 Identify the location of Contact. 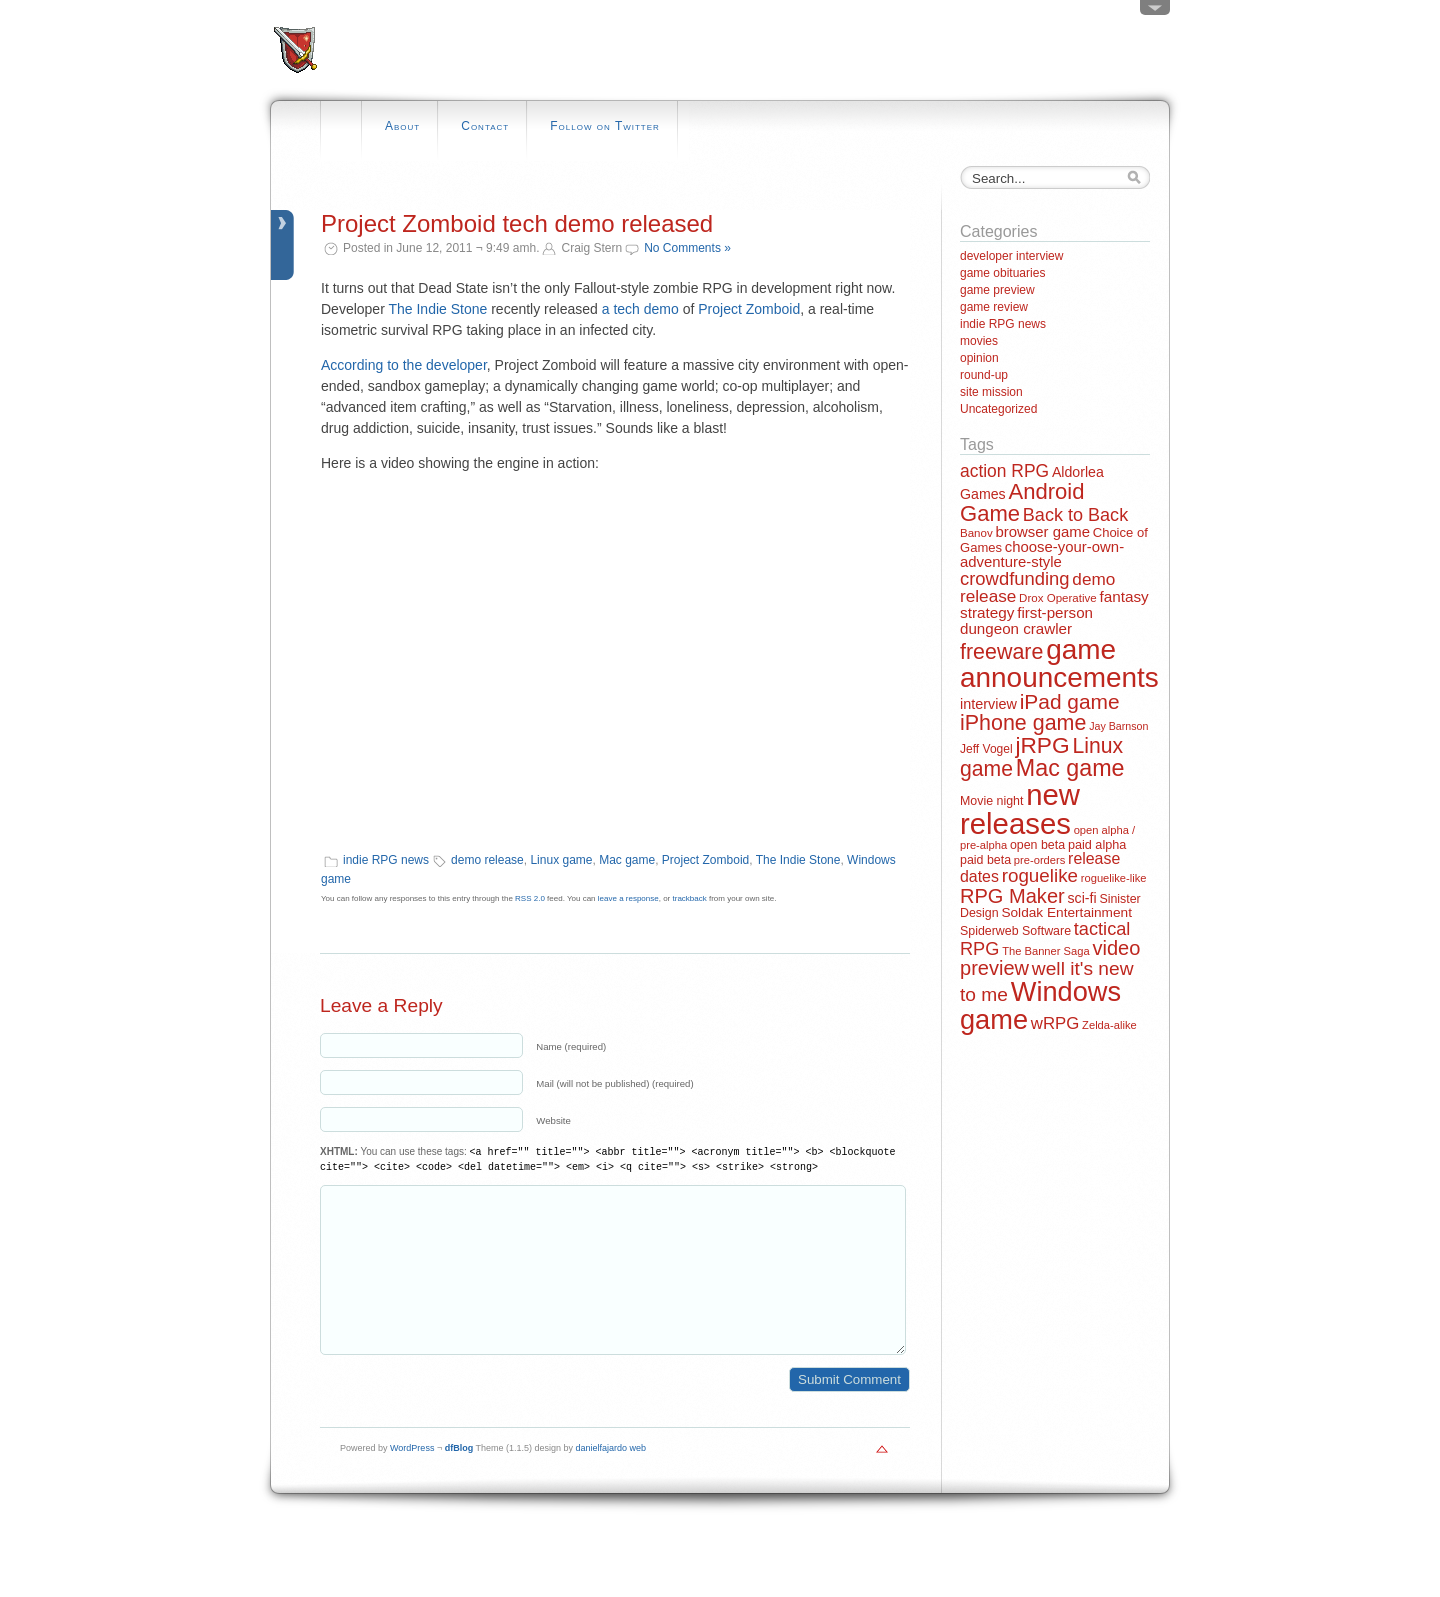
(485, 126).